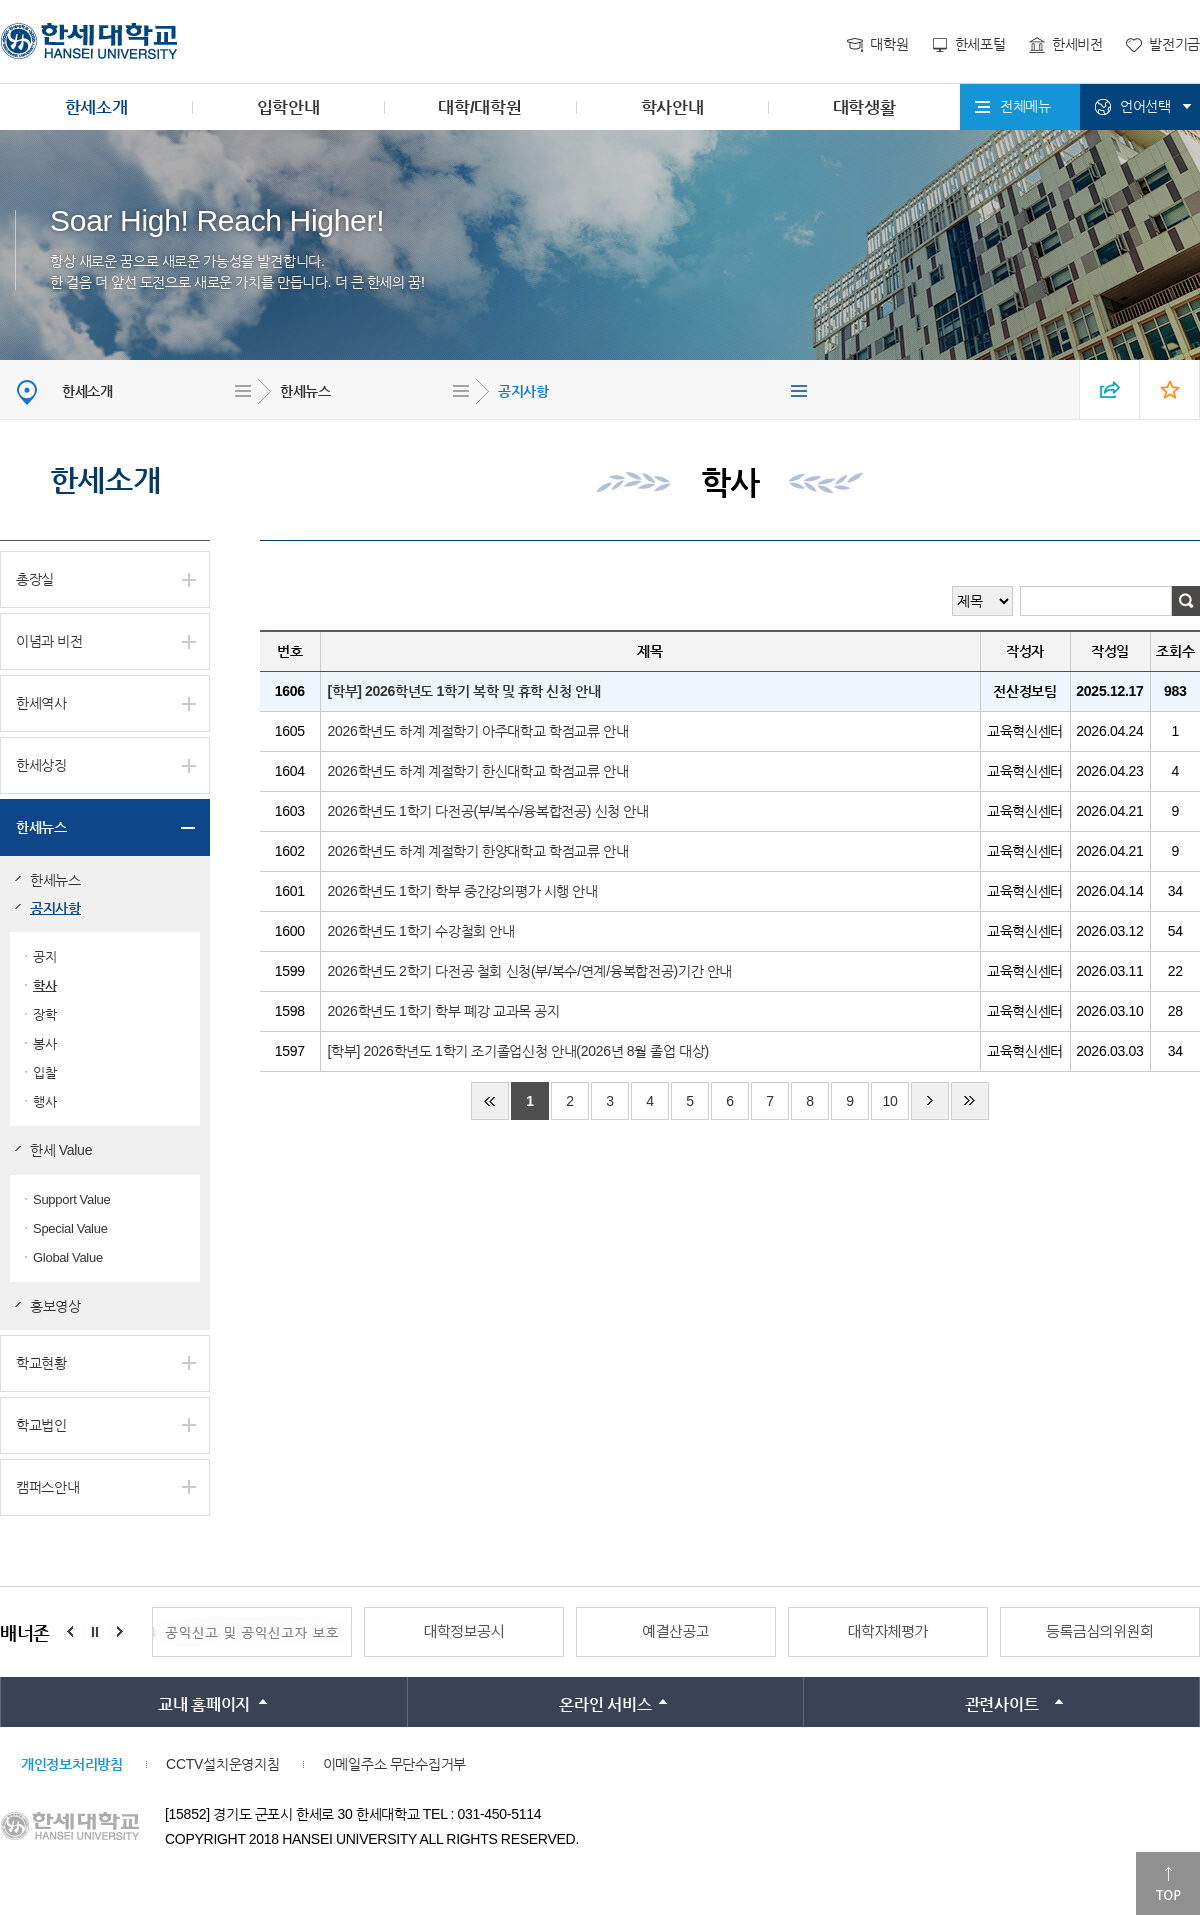  What do you see at coordinates (889, 1101) in the screenshot?
I see `10` at bounding box center [889, 1101].